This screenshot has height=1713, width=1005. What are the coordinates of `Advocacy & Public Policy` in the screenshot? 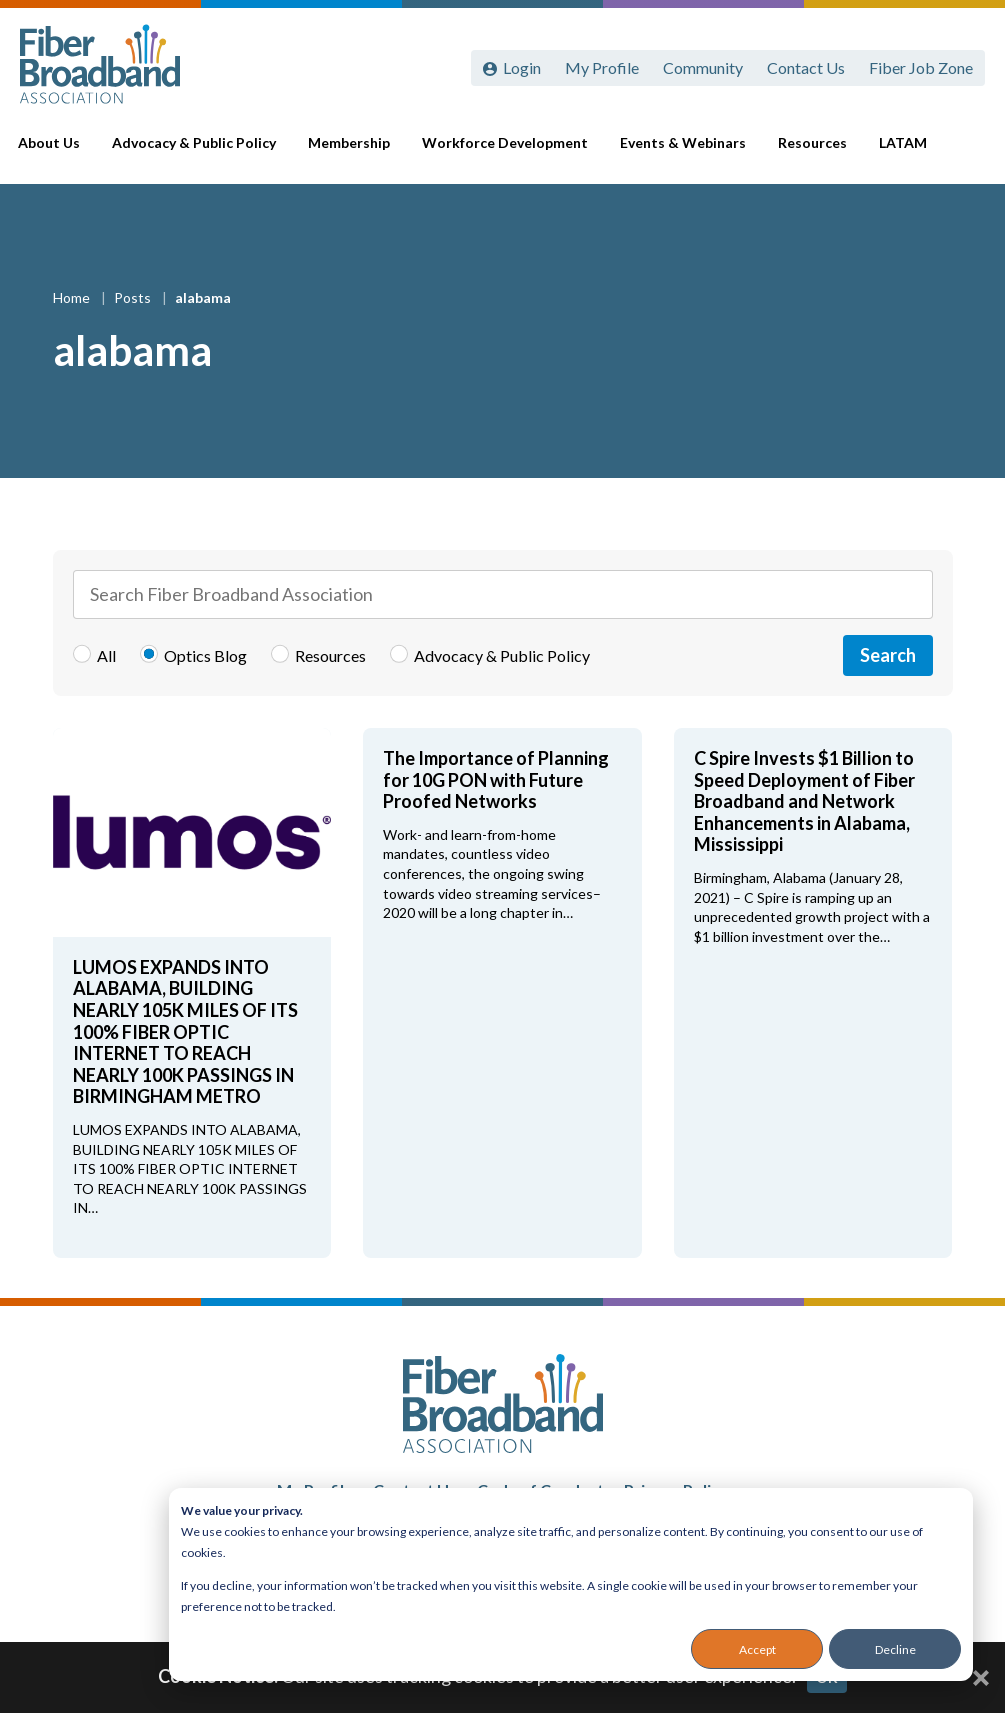 It's located at (204, 152).